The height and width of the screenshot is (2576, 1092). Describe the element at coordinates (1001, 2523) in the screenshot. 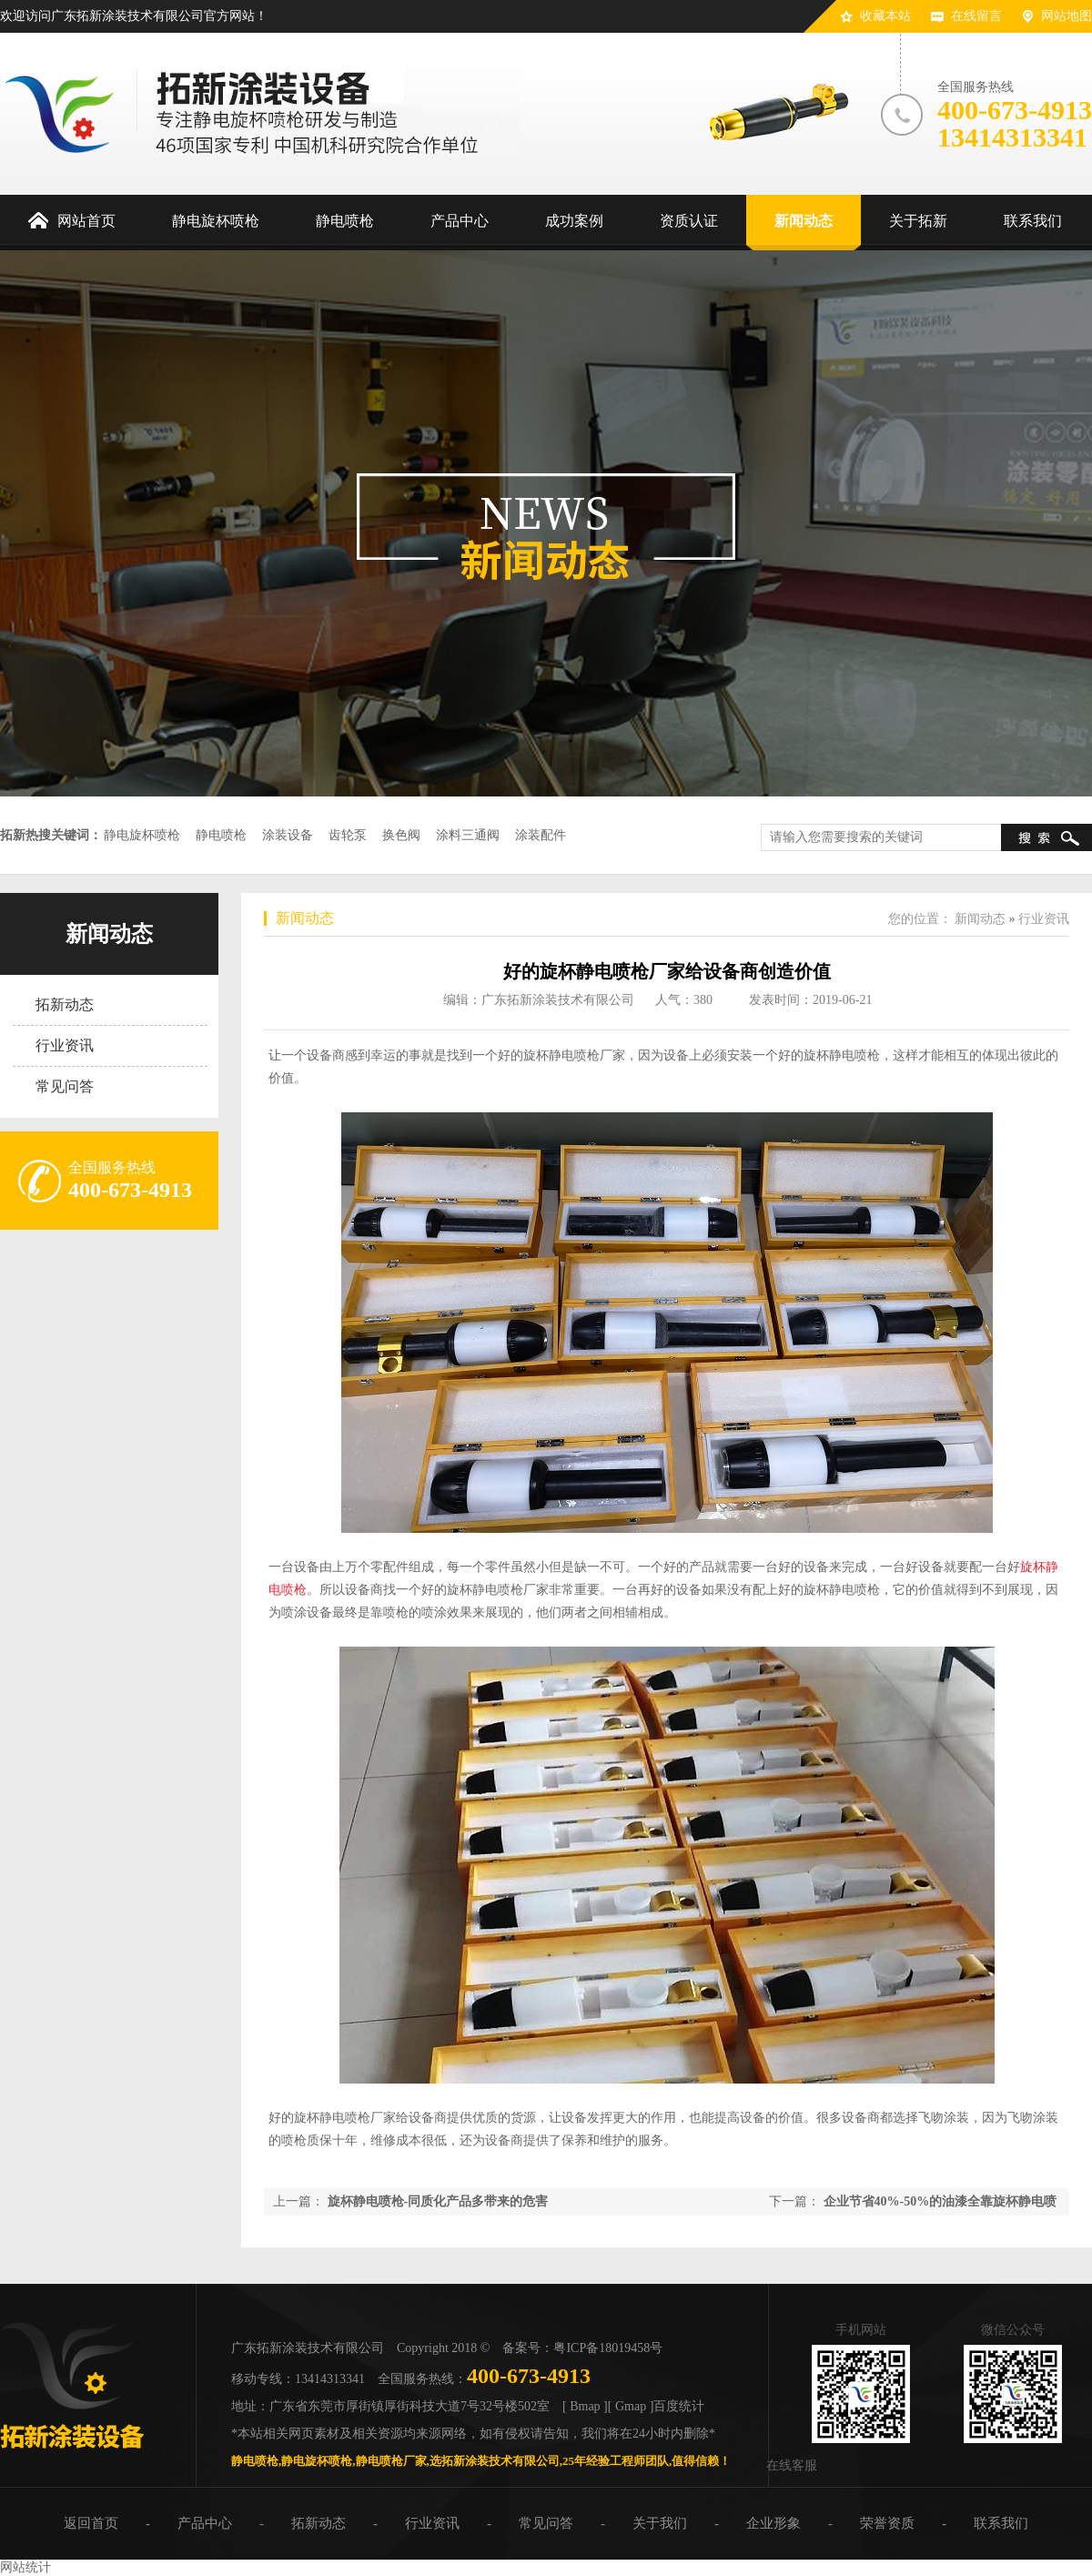

I see `联系我们` at that location.